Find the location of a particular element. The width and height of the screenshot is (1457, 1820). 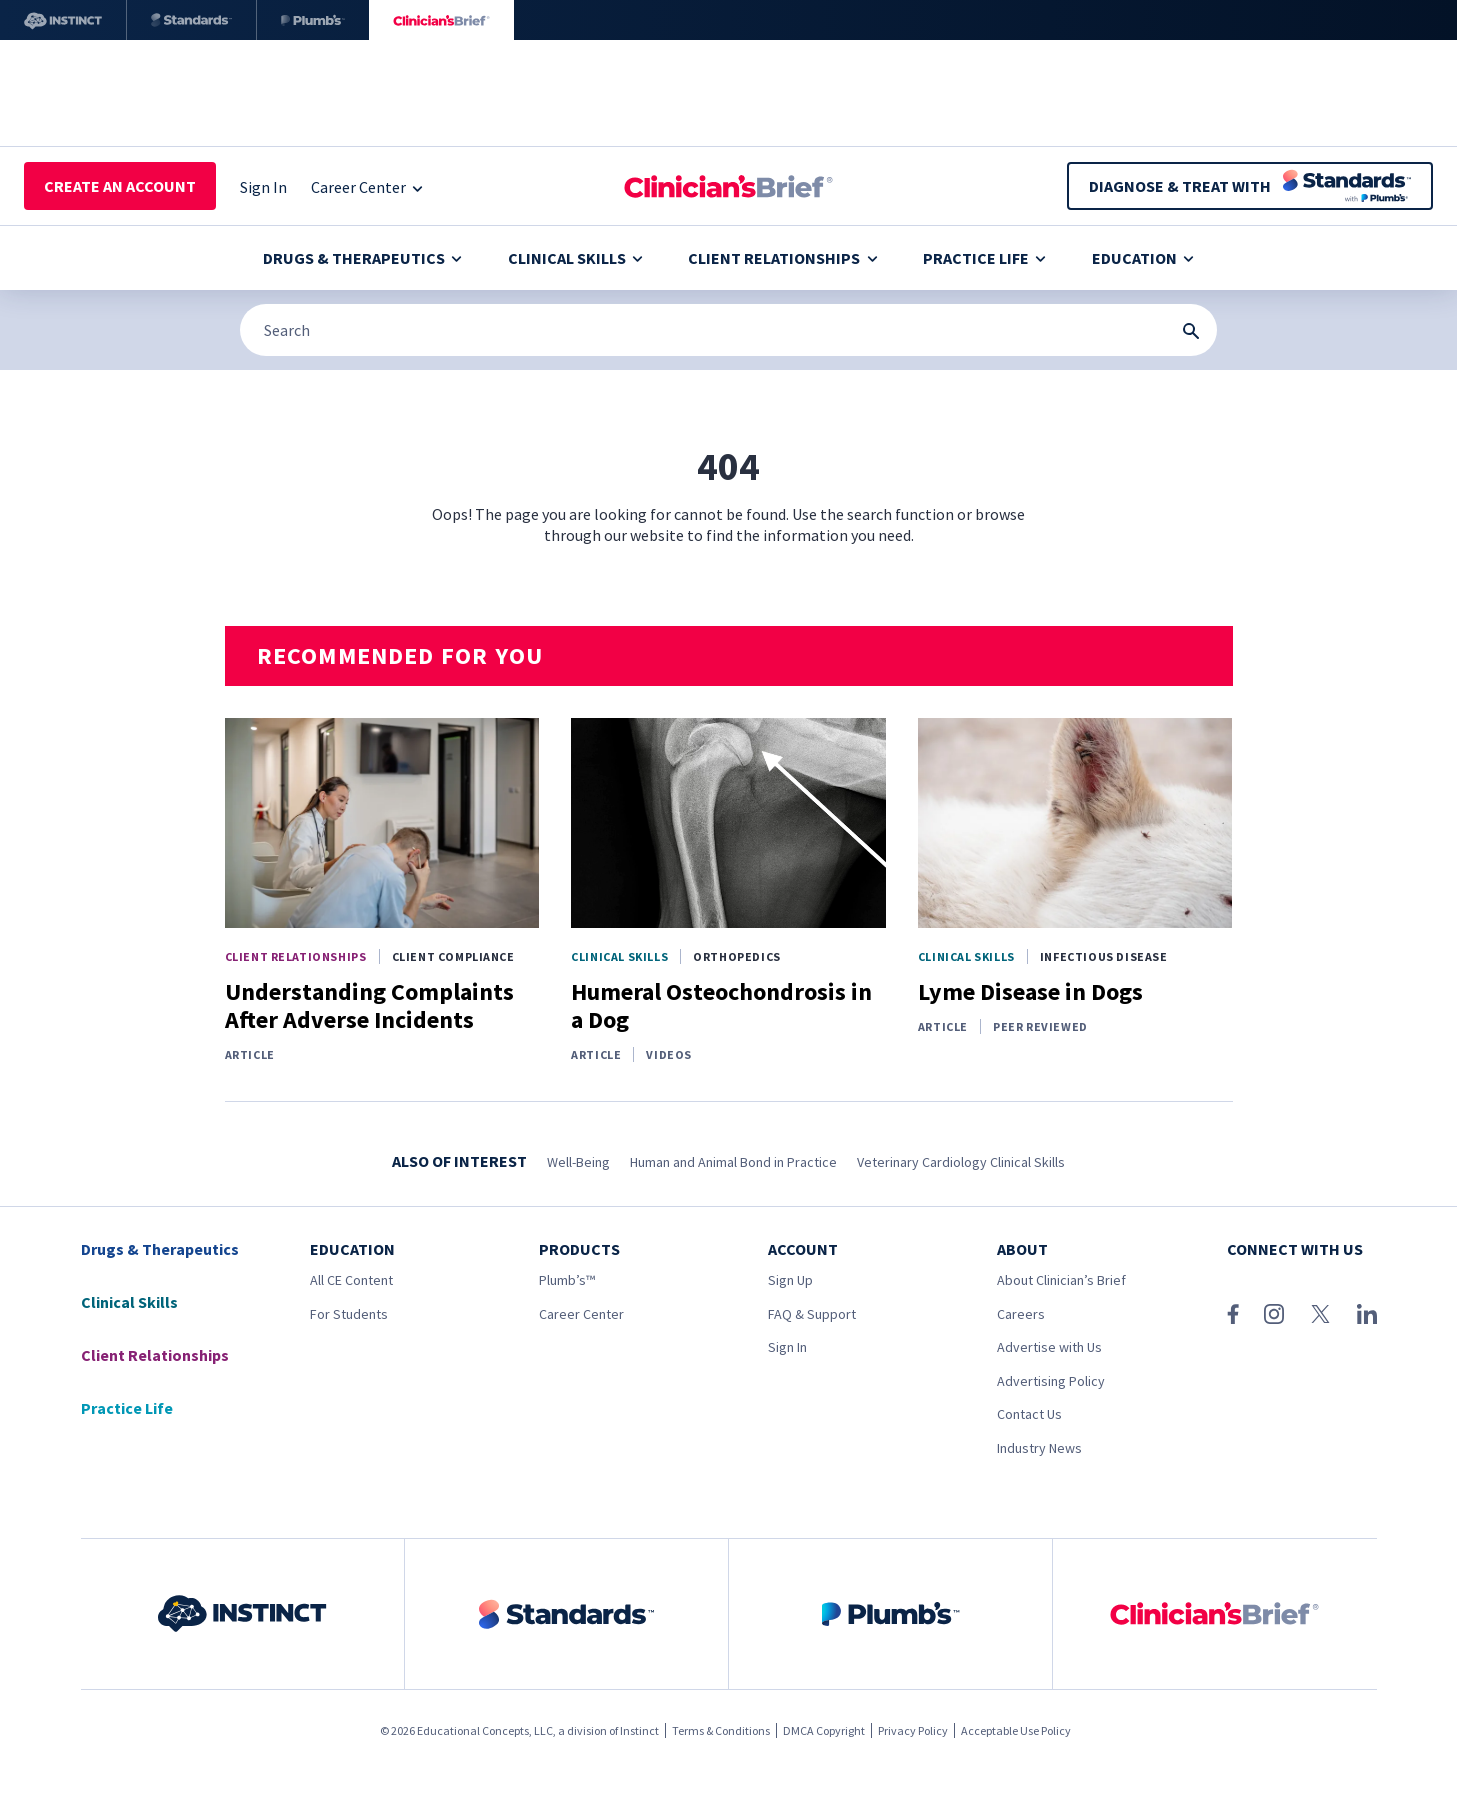

[Standards] is located at coordinates (191, 20).